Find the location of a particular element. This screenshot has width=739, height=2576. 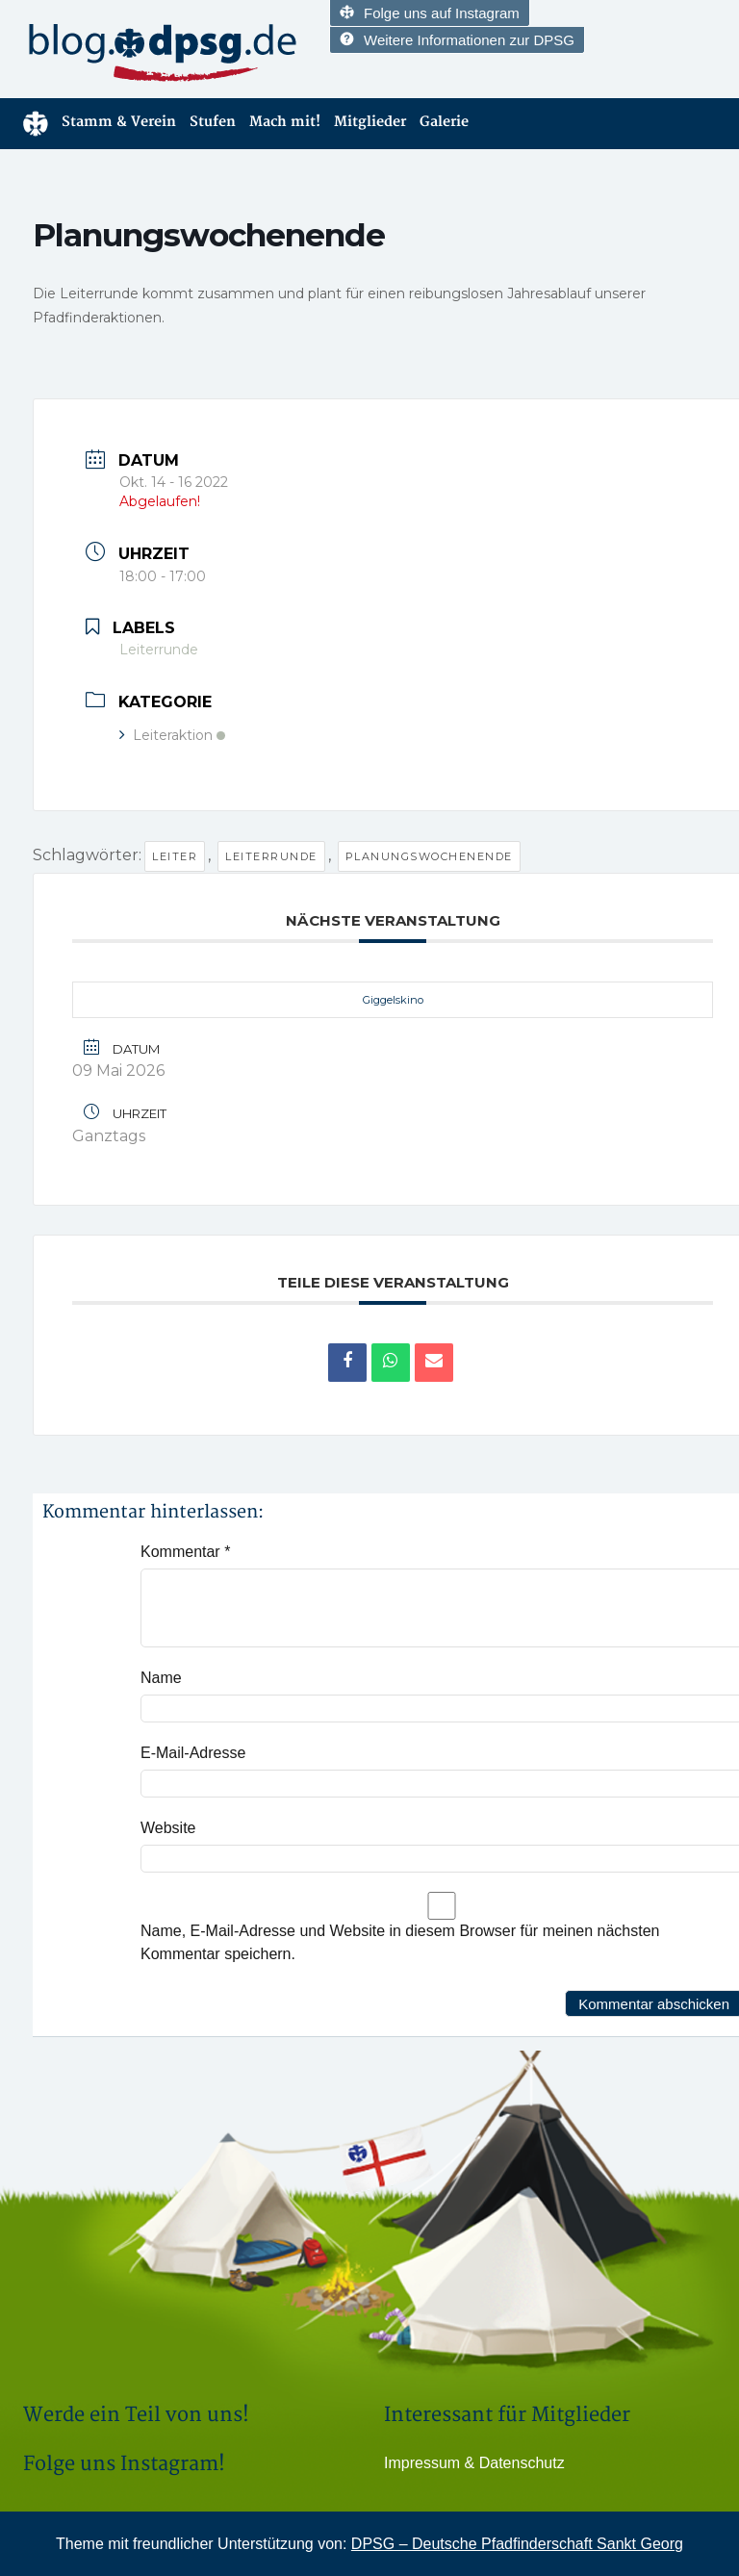

Werde ein Teil von uns! is located at coordinates (136, 2415).